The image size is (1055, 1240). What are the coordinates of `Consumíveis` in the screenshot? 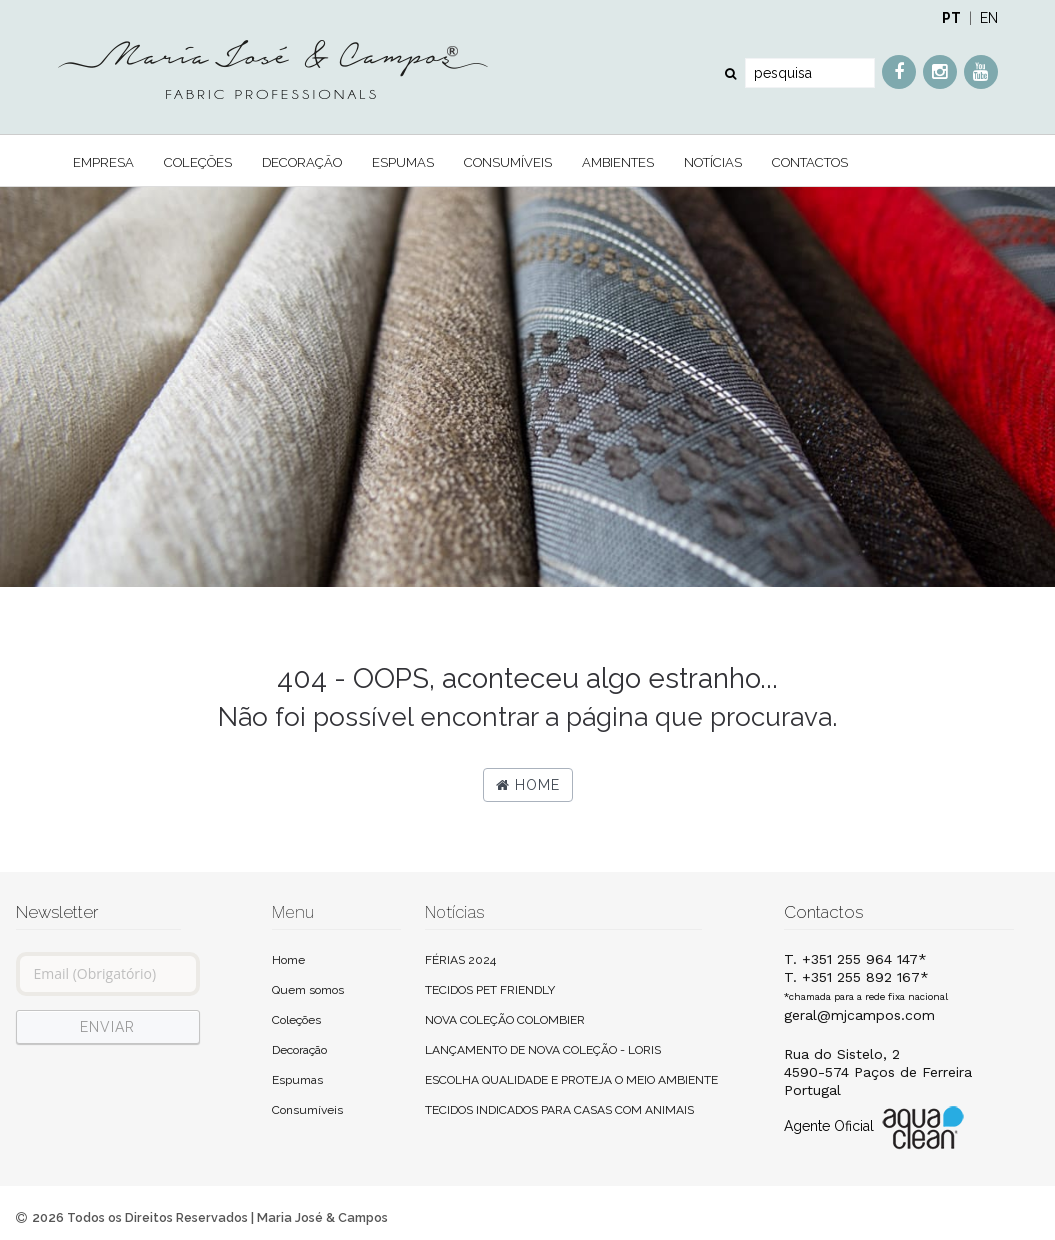 It's located at (508, 162).